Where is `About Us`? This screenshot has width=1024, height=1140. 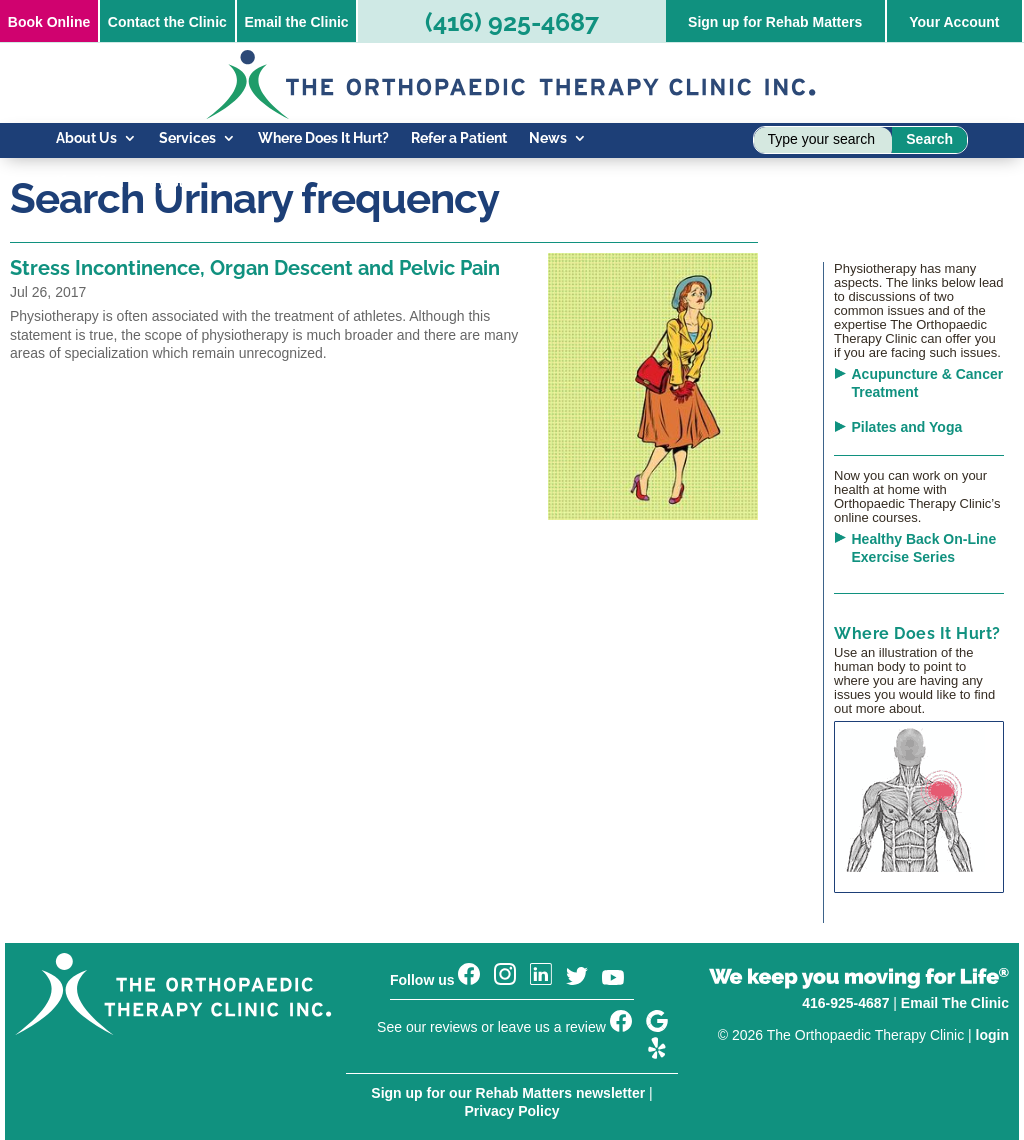
About Us is located at coordinates (86, 138).